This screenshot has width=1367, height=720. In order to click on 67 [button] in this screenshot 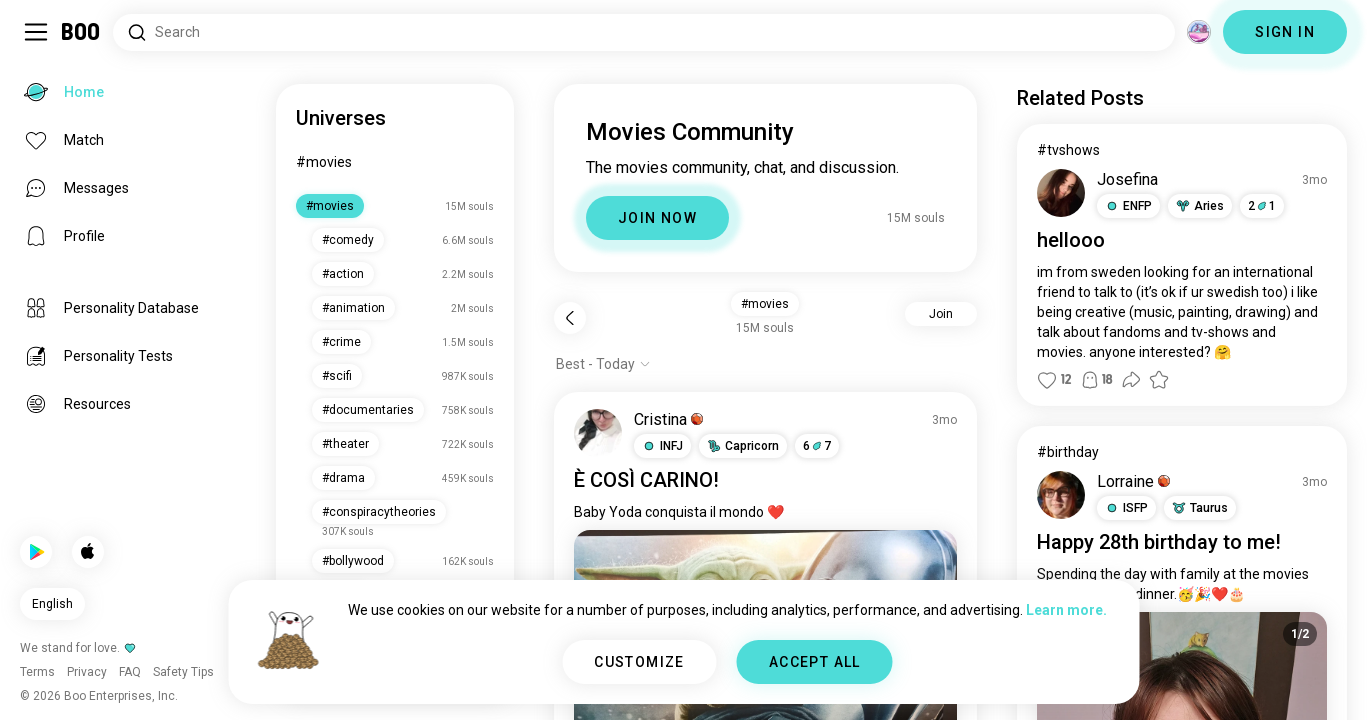, I will do `click(817, 446)`.